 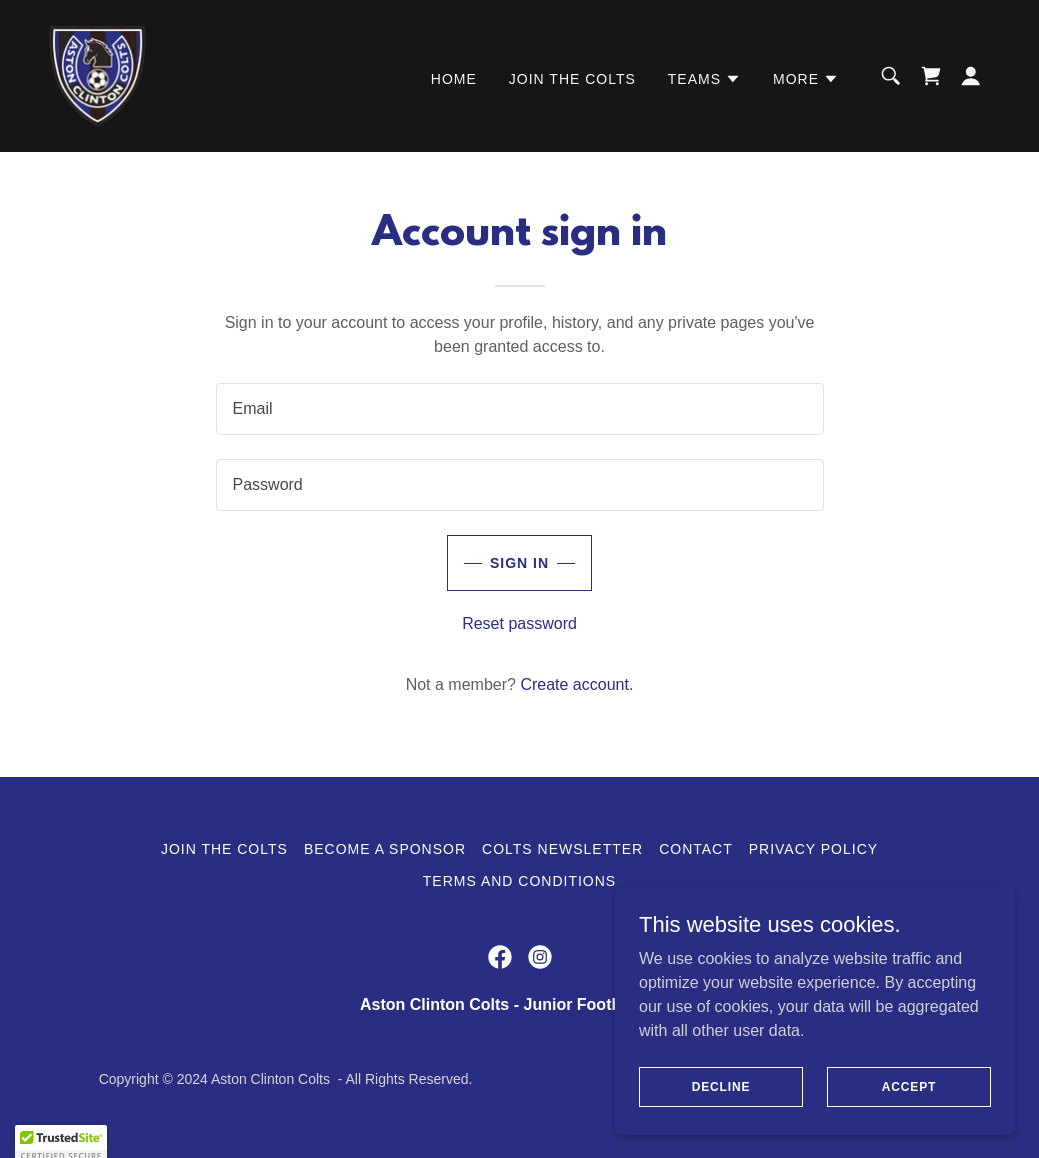 I want to click on Home [link], so click(x=454, y=79).